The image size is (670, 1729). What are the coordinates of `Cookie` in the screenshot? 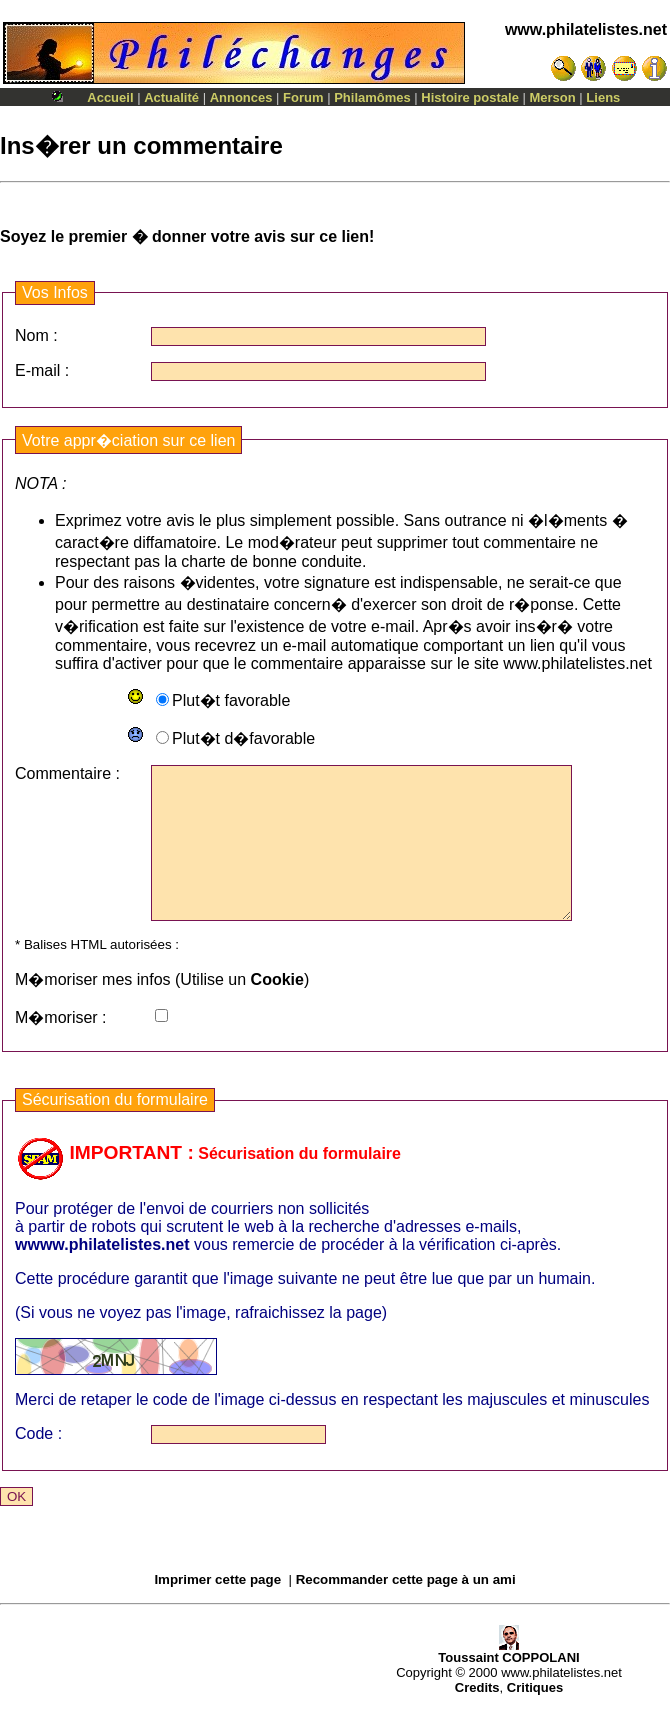 It's located at (277, 1009).